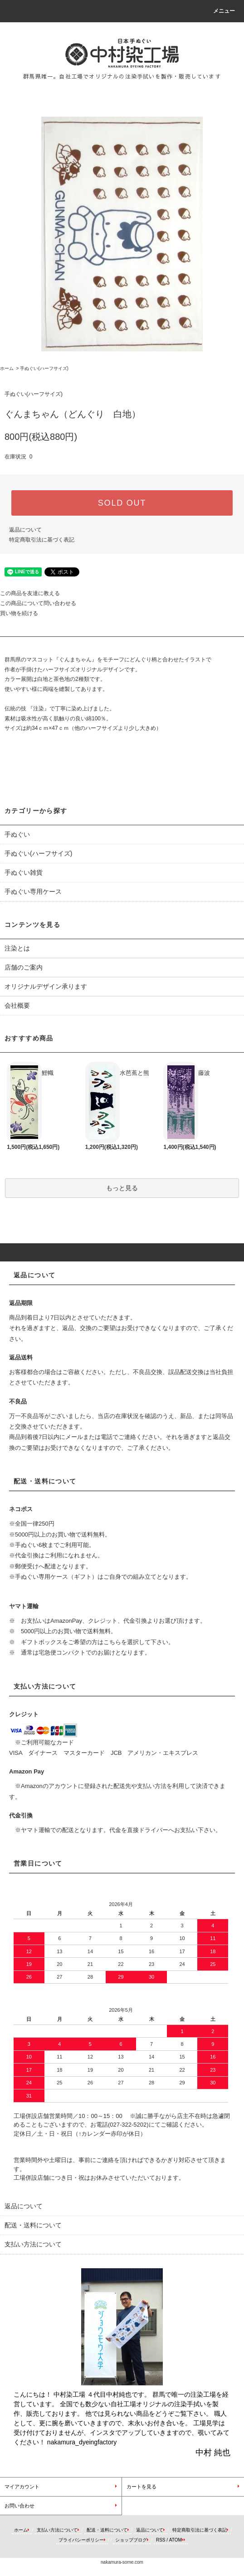 Image resolution: width=244 pixels, height=2576 pixels. I want to click on マイアカウント, so click(22, 2486).